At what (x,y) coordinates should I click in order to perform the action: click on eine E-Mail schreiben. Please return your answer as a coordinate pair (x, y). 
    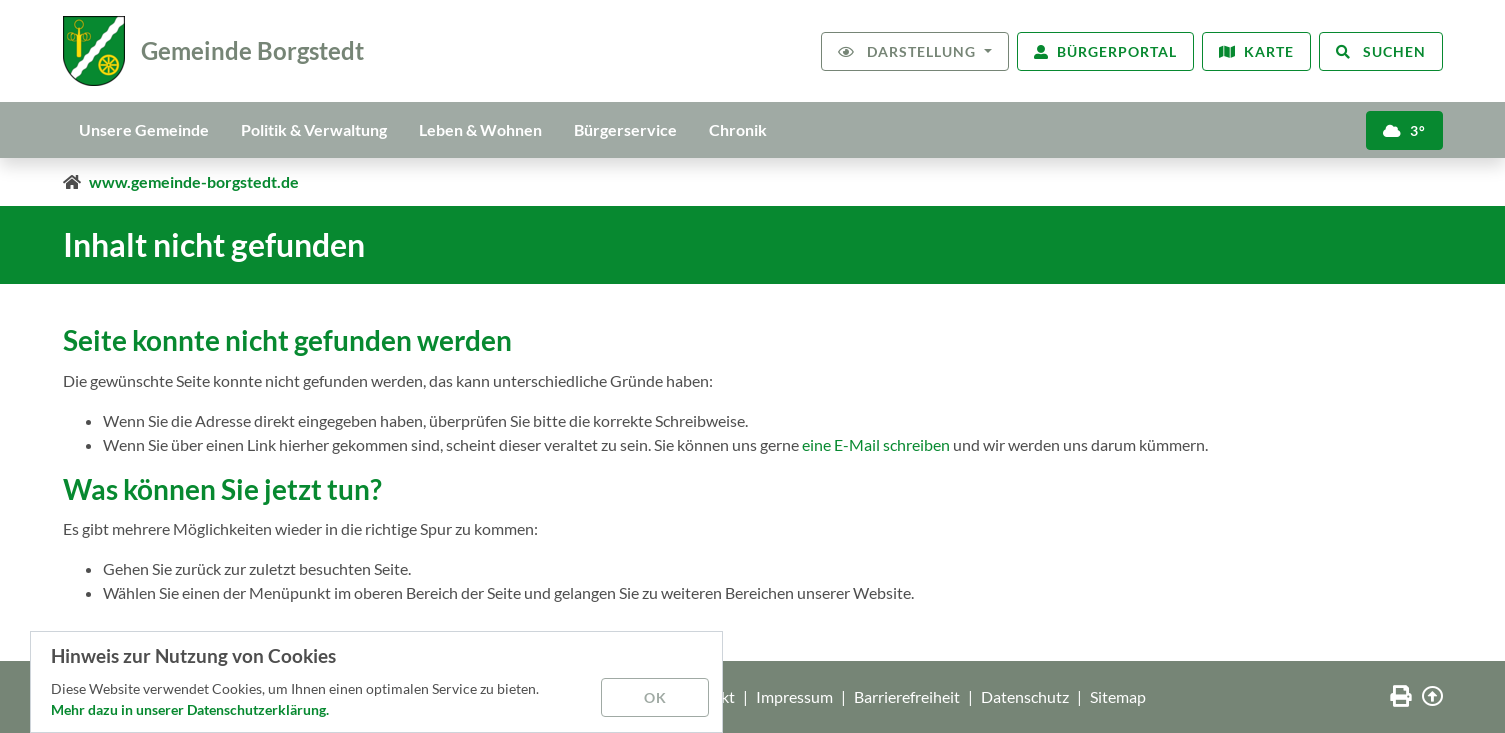
    Looking at the image, I should click on (876, 444).